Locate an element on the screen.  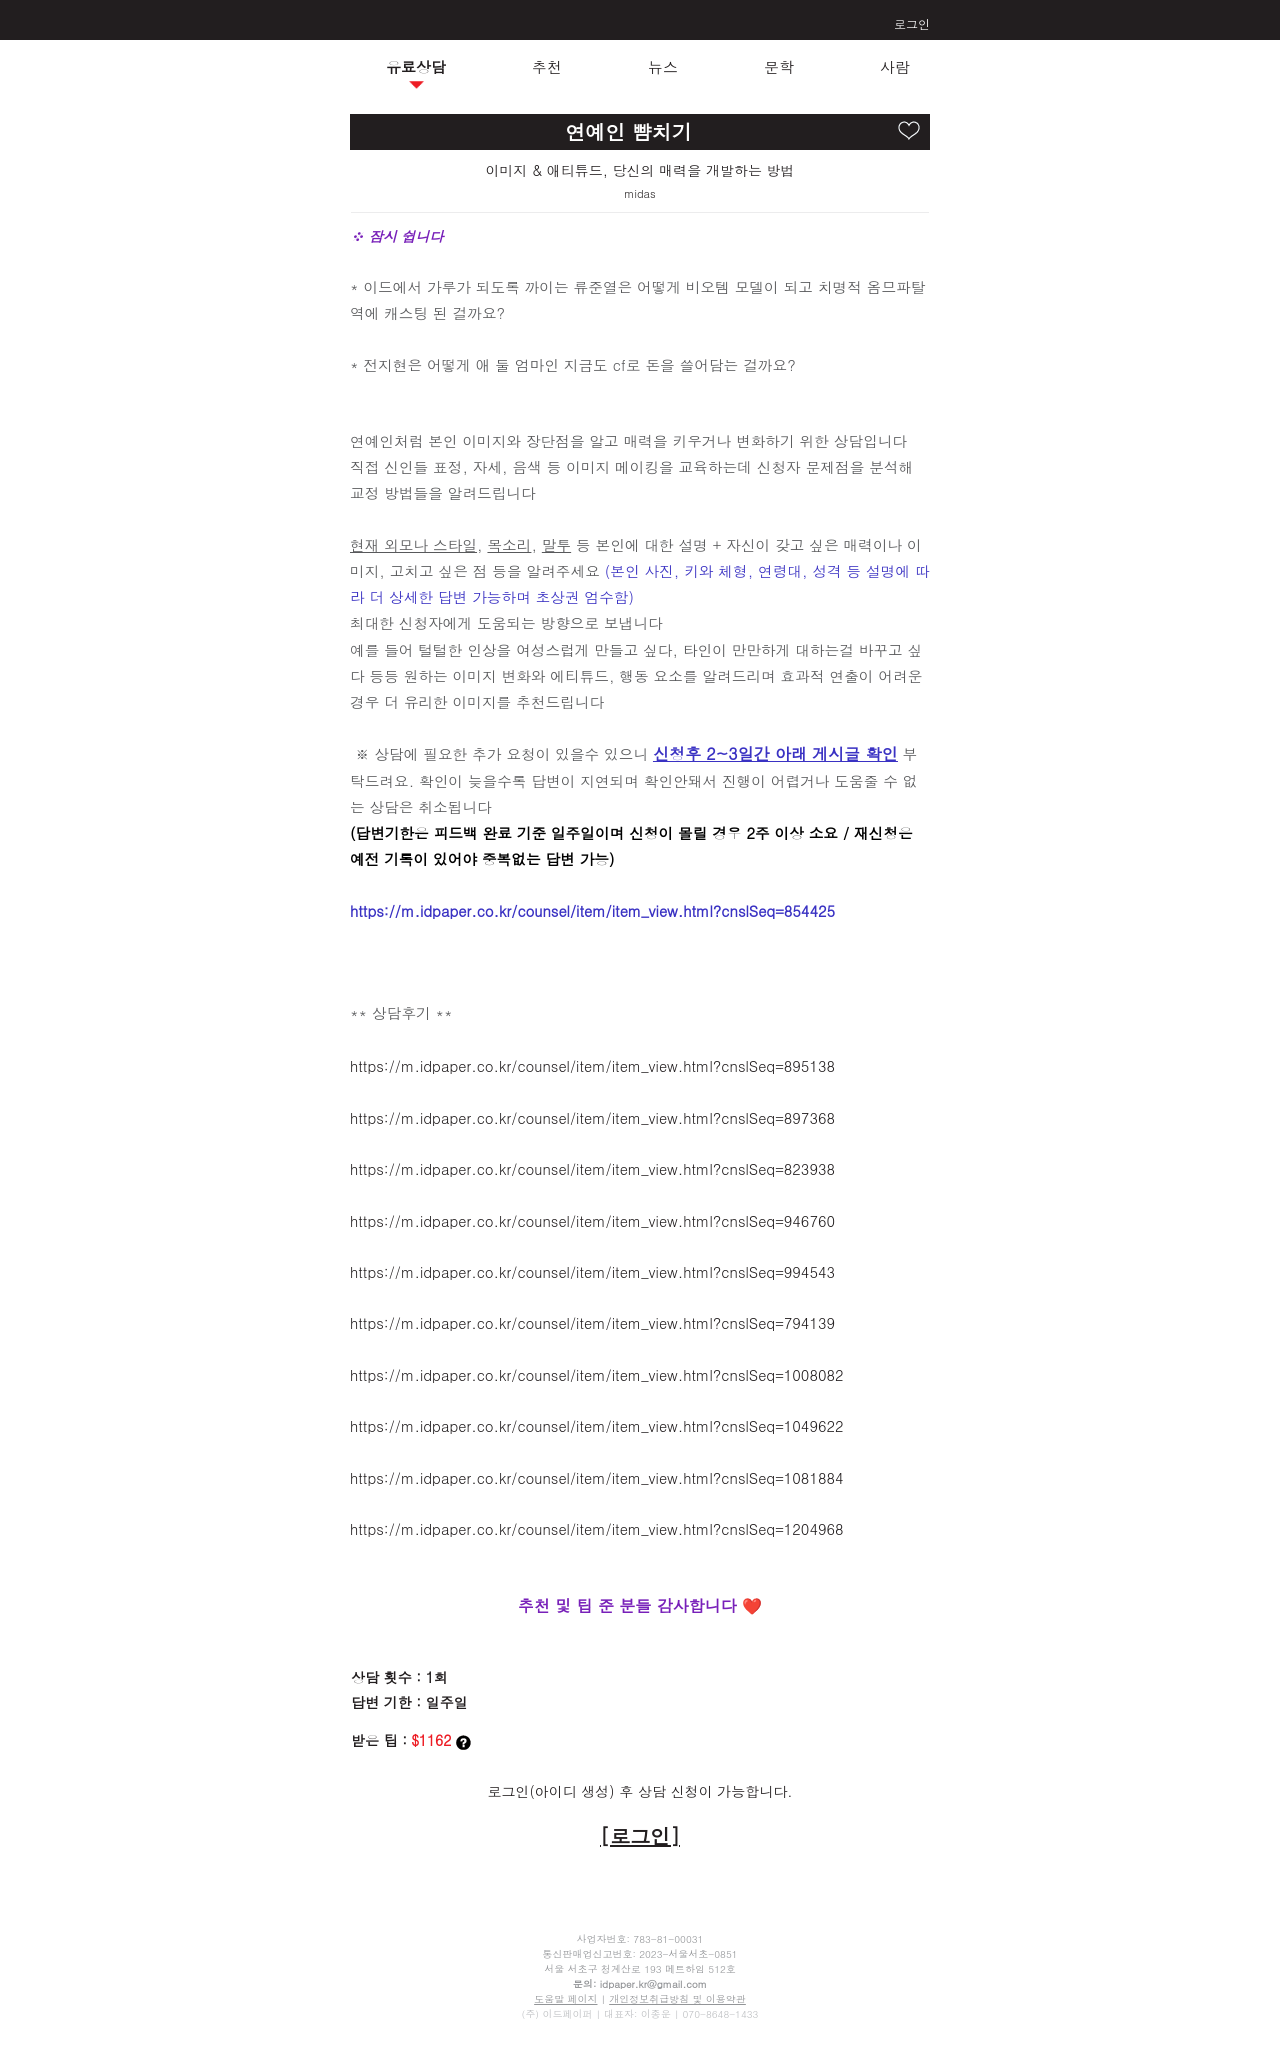
https://m.idpaper.co.kr/counsel/item/item_view.html?cnslSeq=1008082 is located at coordinates (597, 1374).